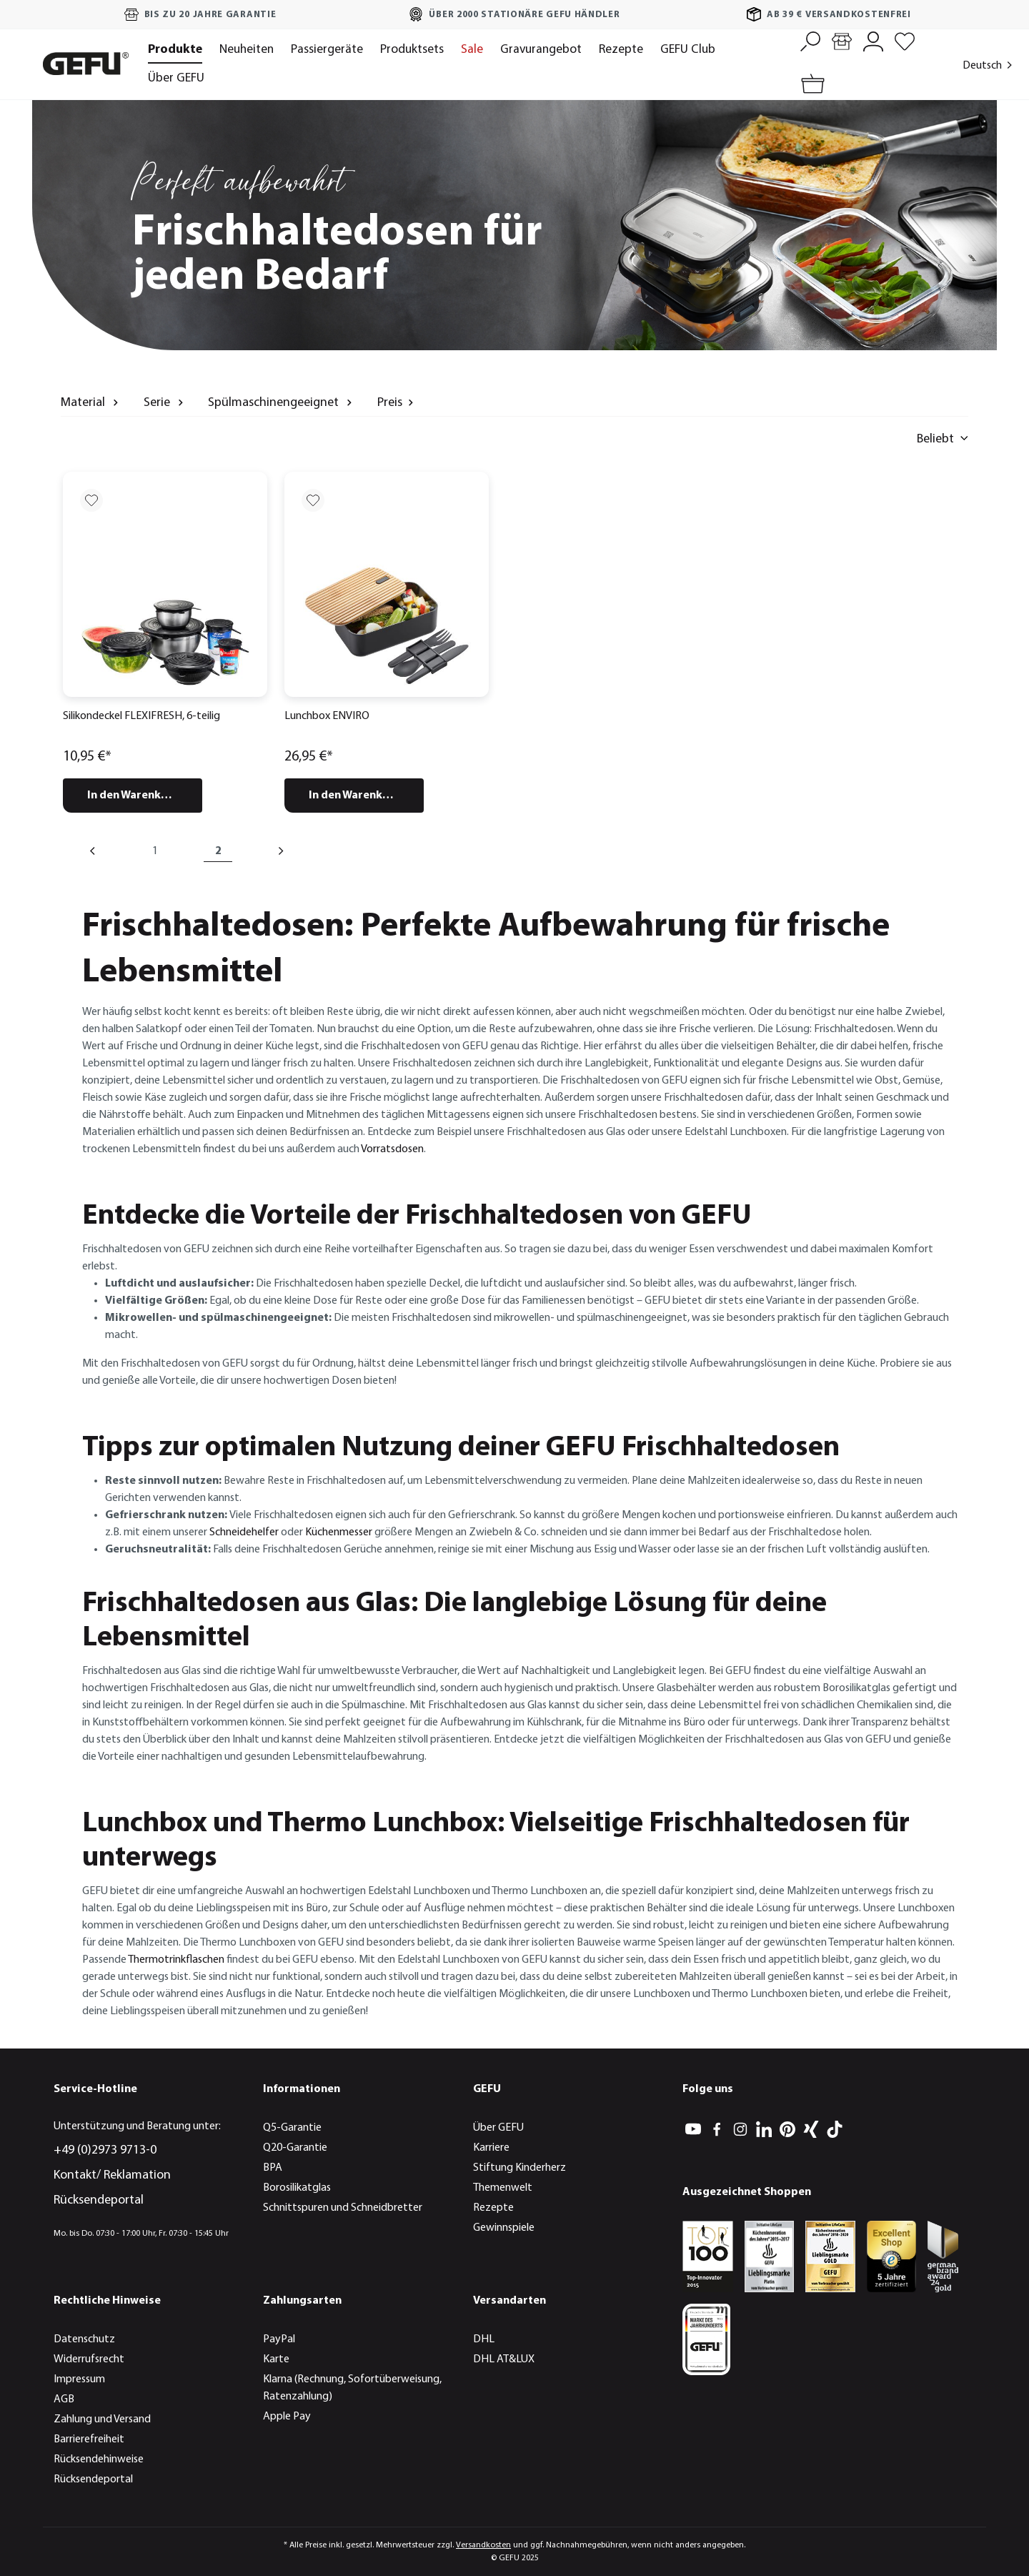 The height and width of the screenshot is (2576, 1029). What do you see at coordinates (342, 2208) in the screenshot?
I see `Schnittspuren und Schneidbretter` at bounding box center [342, 2208].